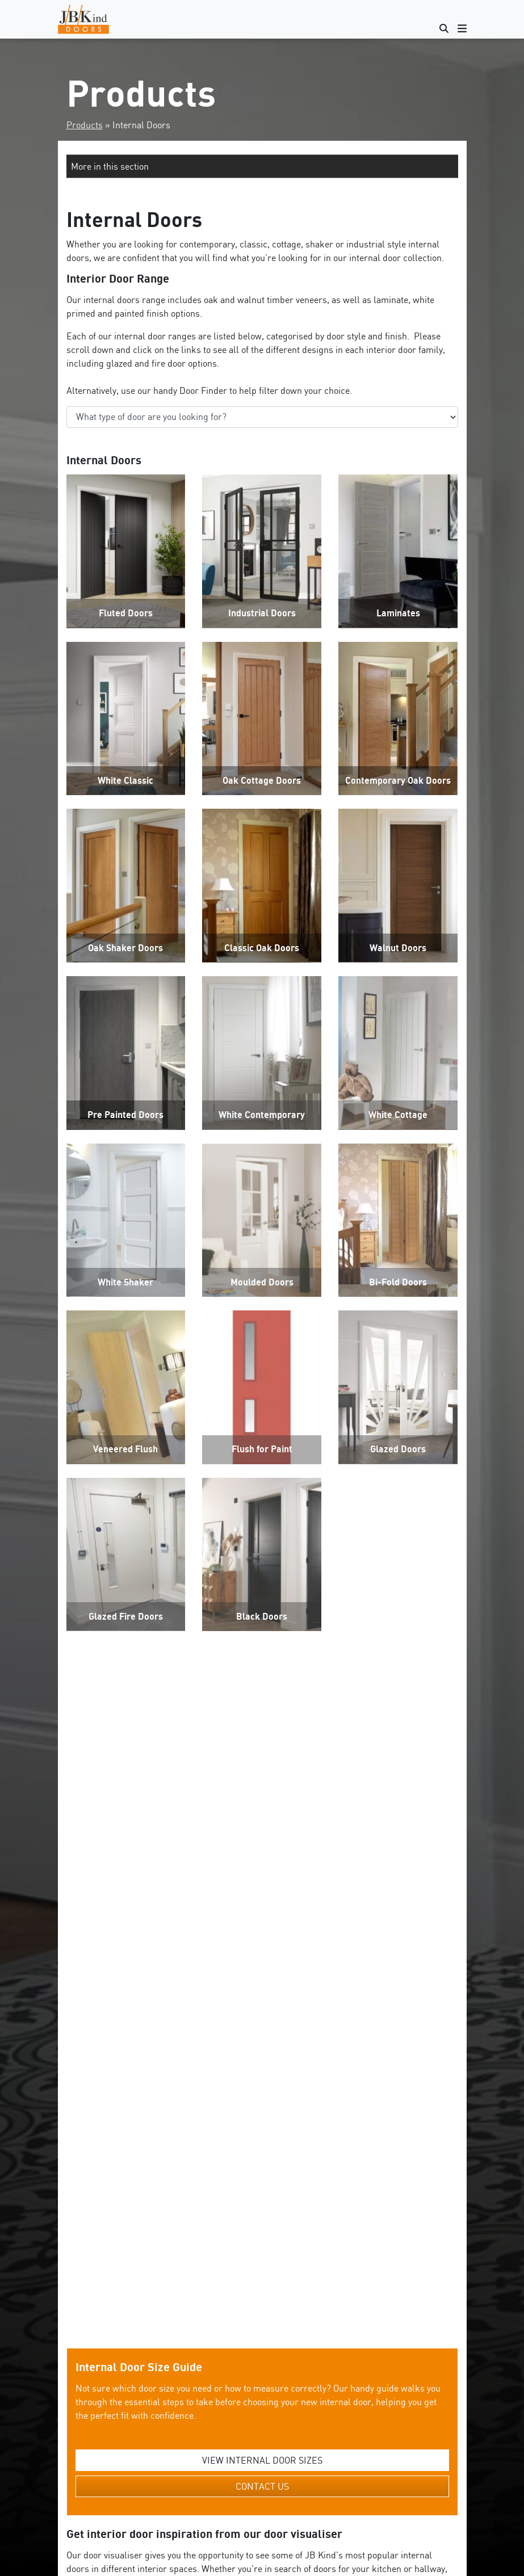 This screenshot has width=524, height=2576. I want to click on Get Started, so click(262, 2426).